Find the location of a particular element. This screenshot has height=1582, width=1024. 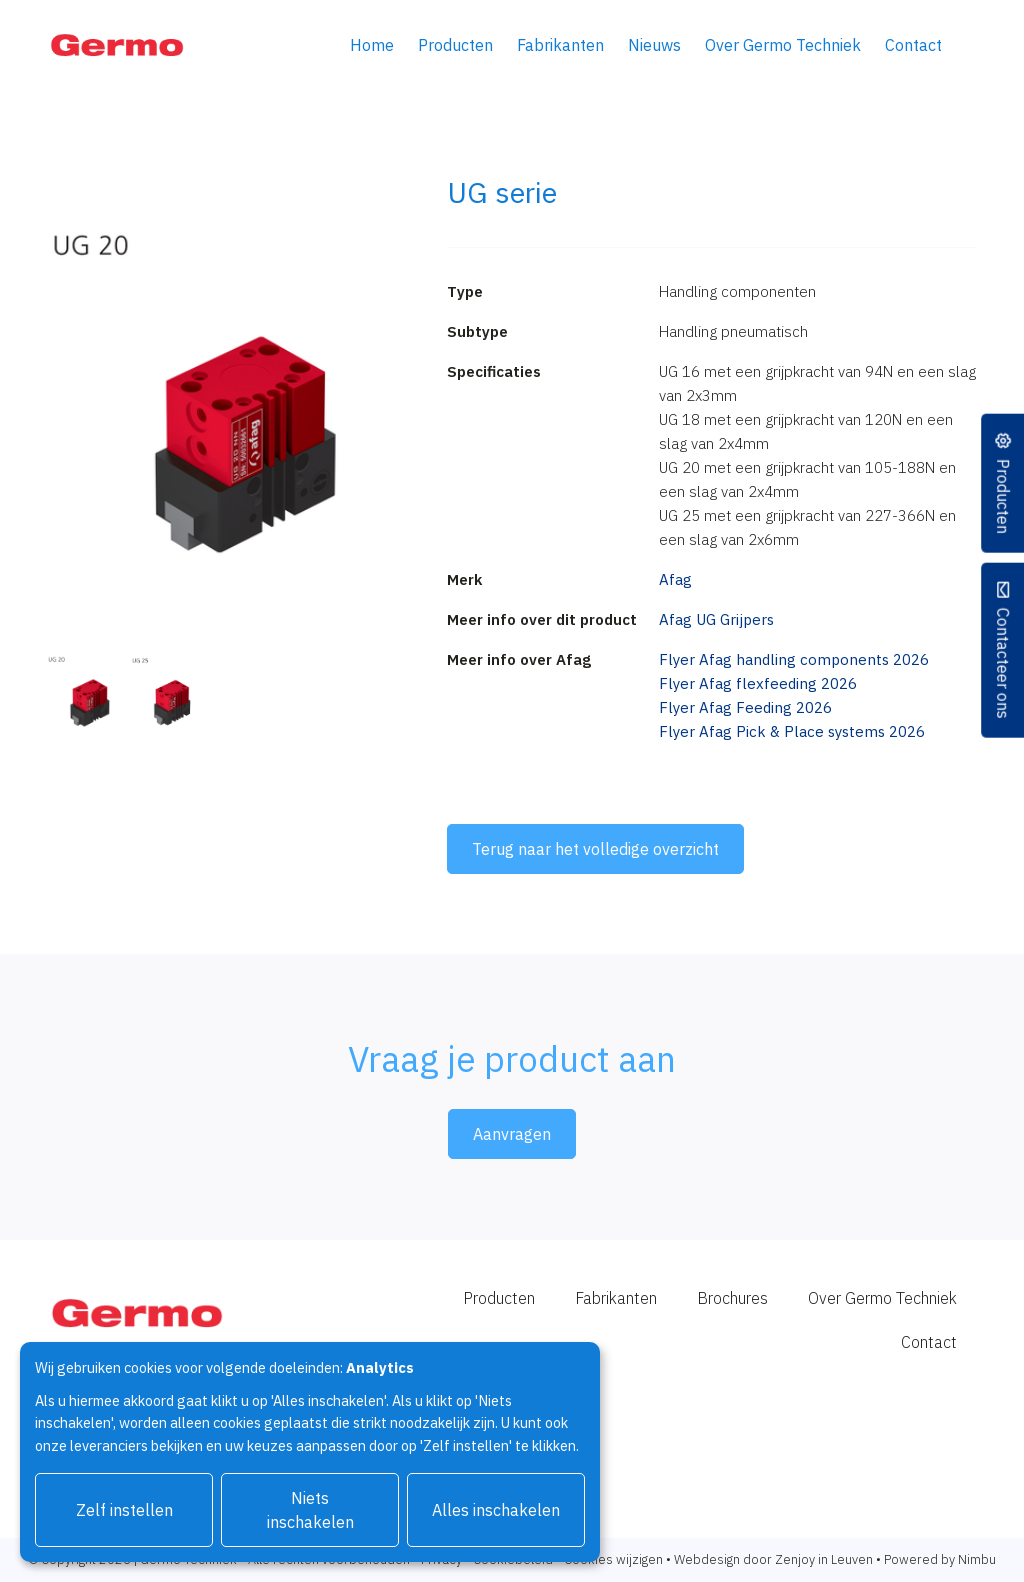

Niets inschakelen is located at coordinates (310, 1510).